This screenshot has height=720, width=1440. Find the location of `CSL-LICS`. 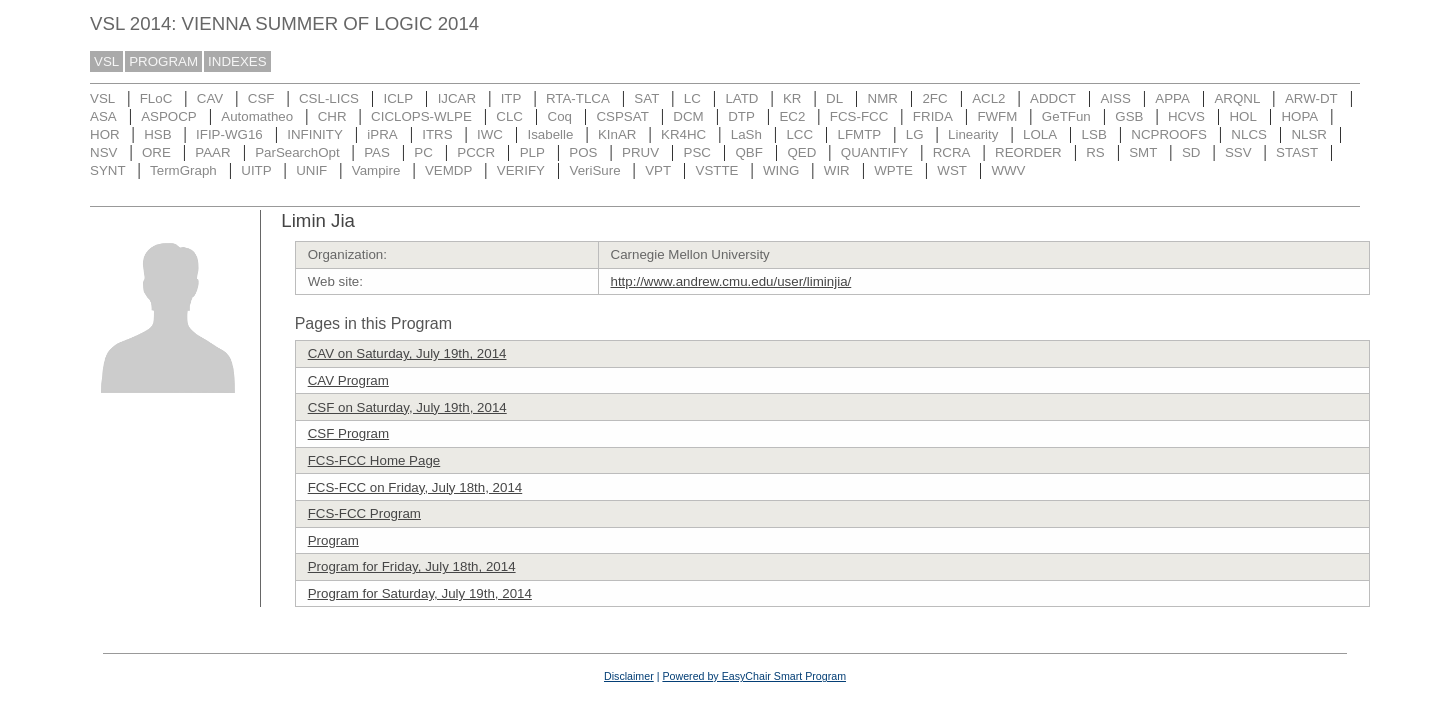

CSL-LICS is located at coordinates (329, 98).